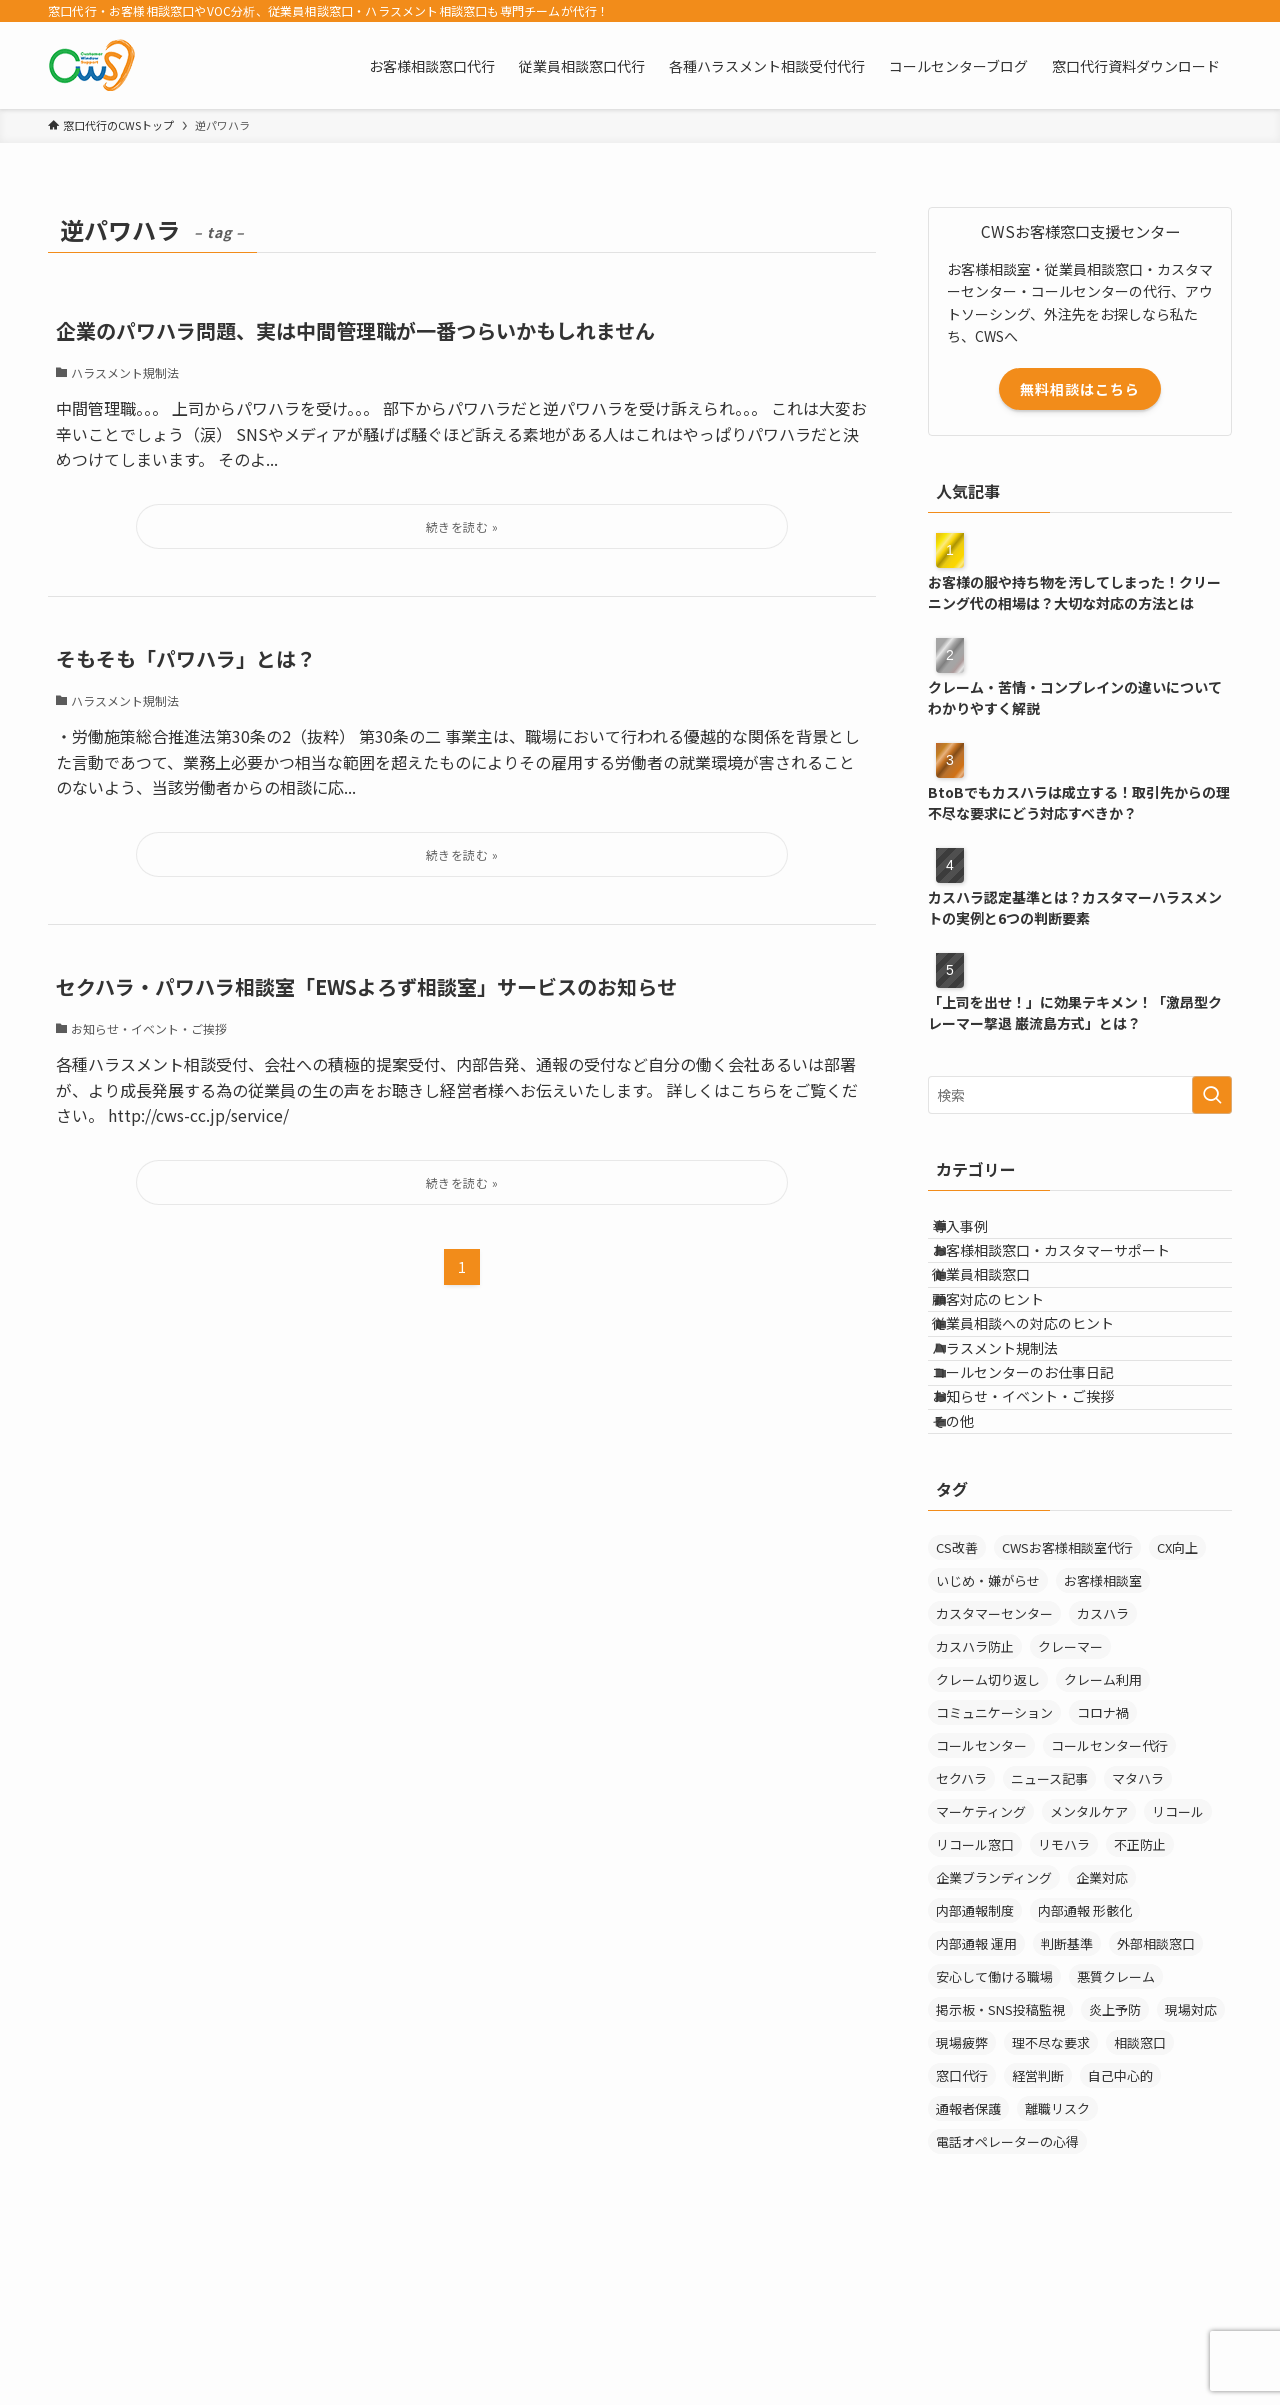 The width and height of the screenshot is (1280, 2405). What do you see at coordinates (1085, 2065) in the screenshot?
I see `内部通報 形骸化 [内部通報 形骸化 (1個の項目)]` at bounding box center [1085, 2065].